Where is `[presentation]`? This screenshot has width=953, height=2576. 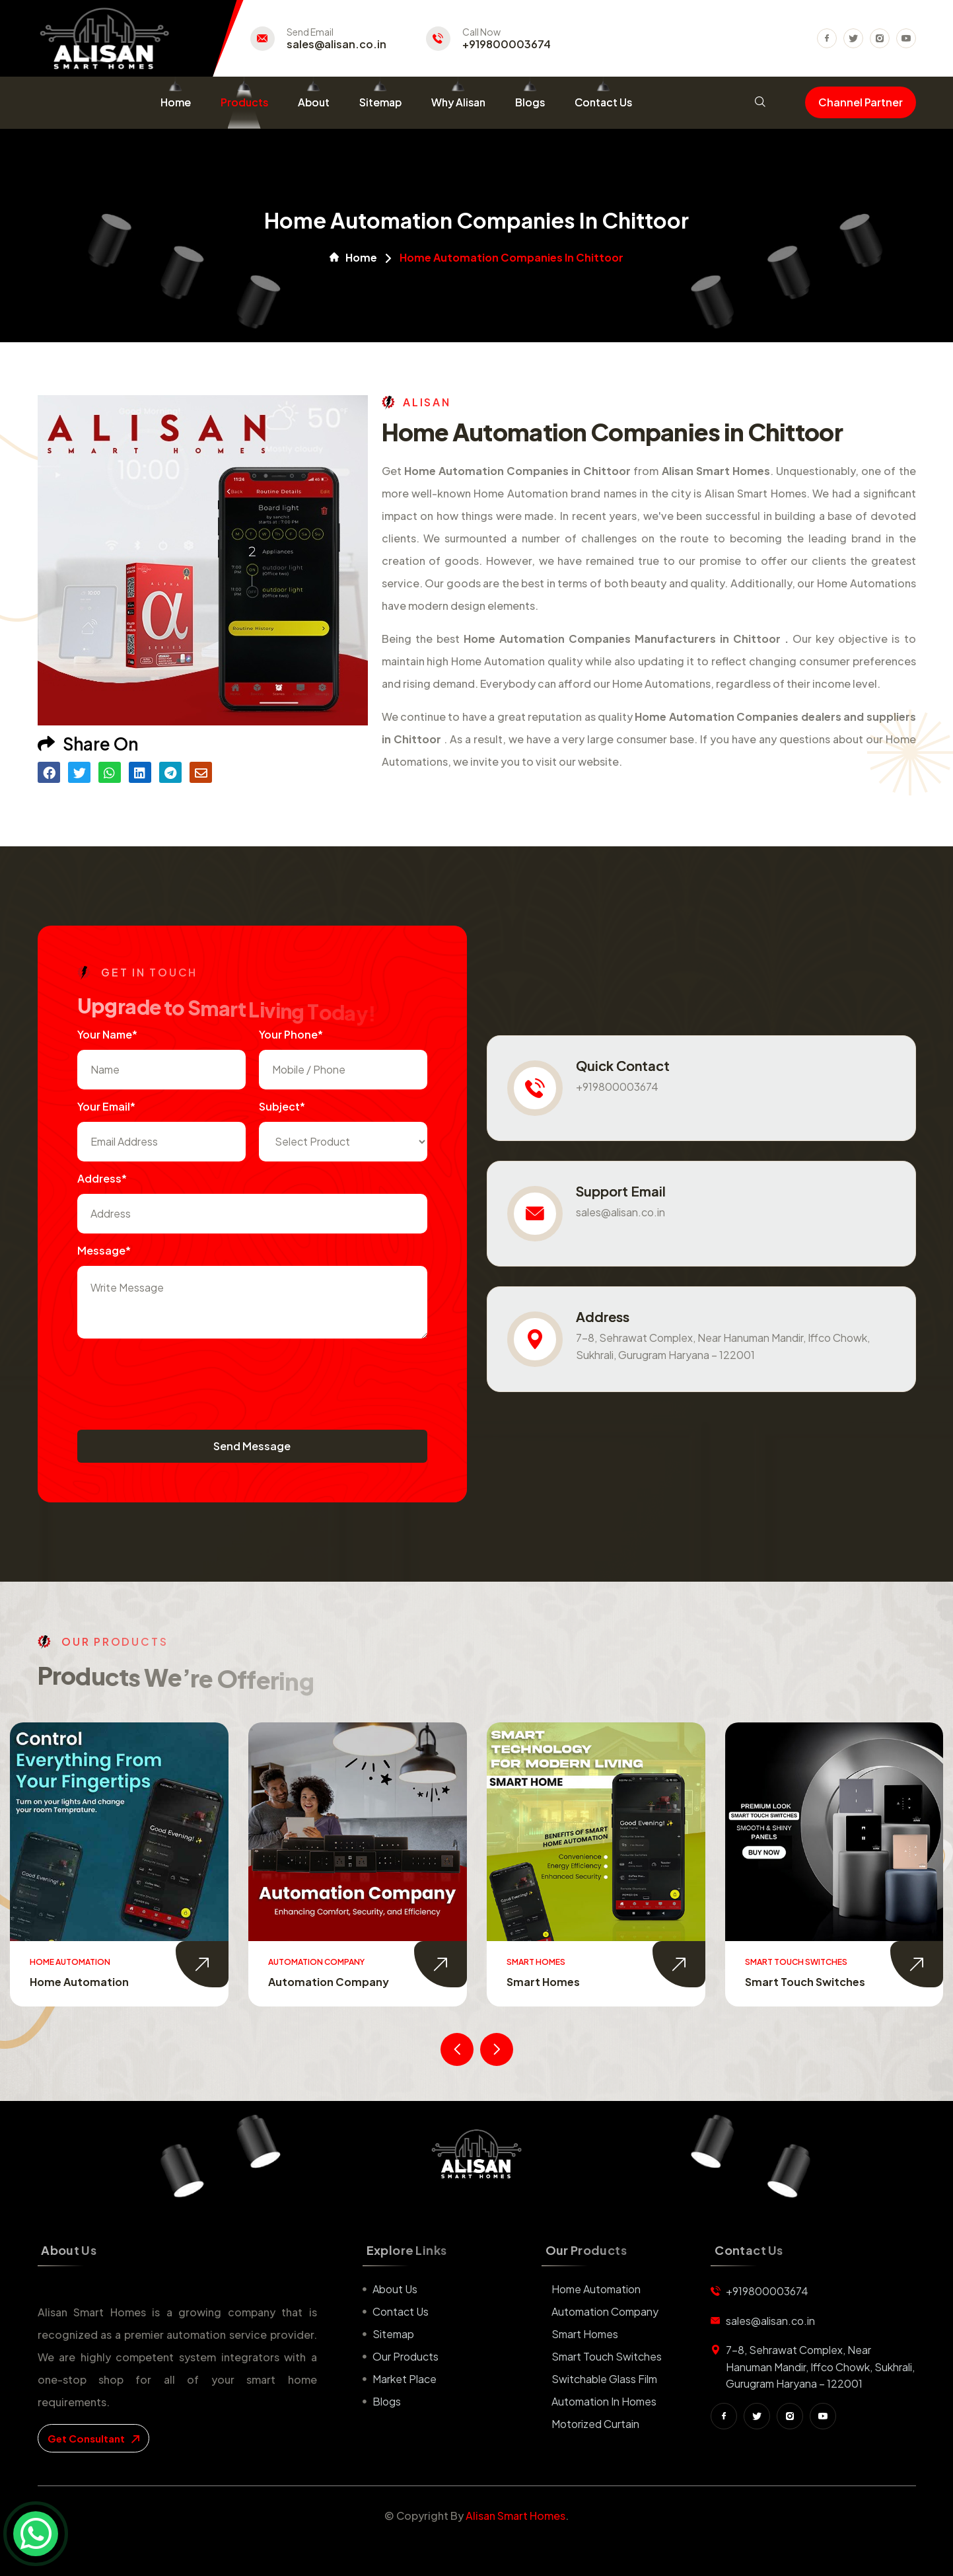
[presentation] is located at coordinates (177, 1377).